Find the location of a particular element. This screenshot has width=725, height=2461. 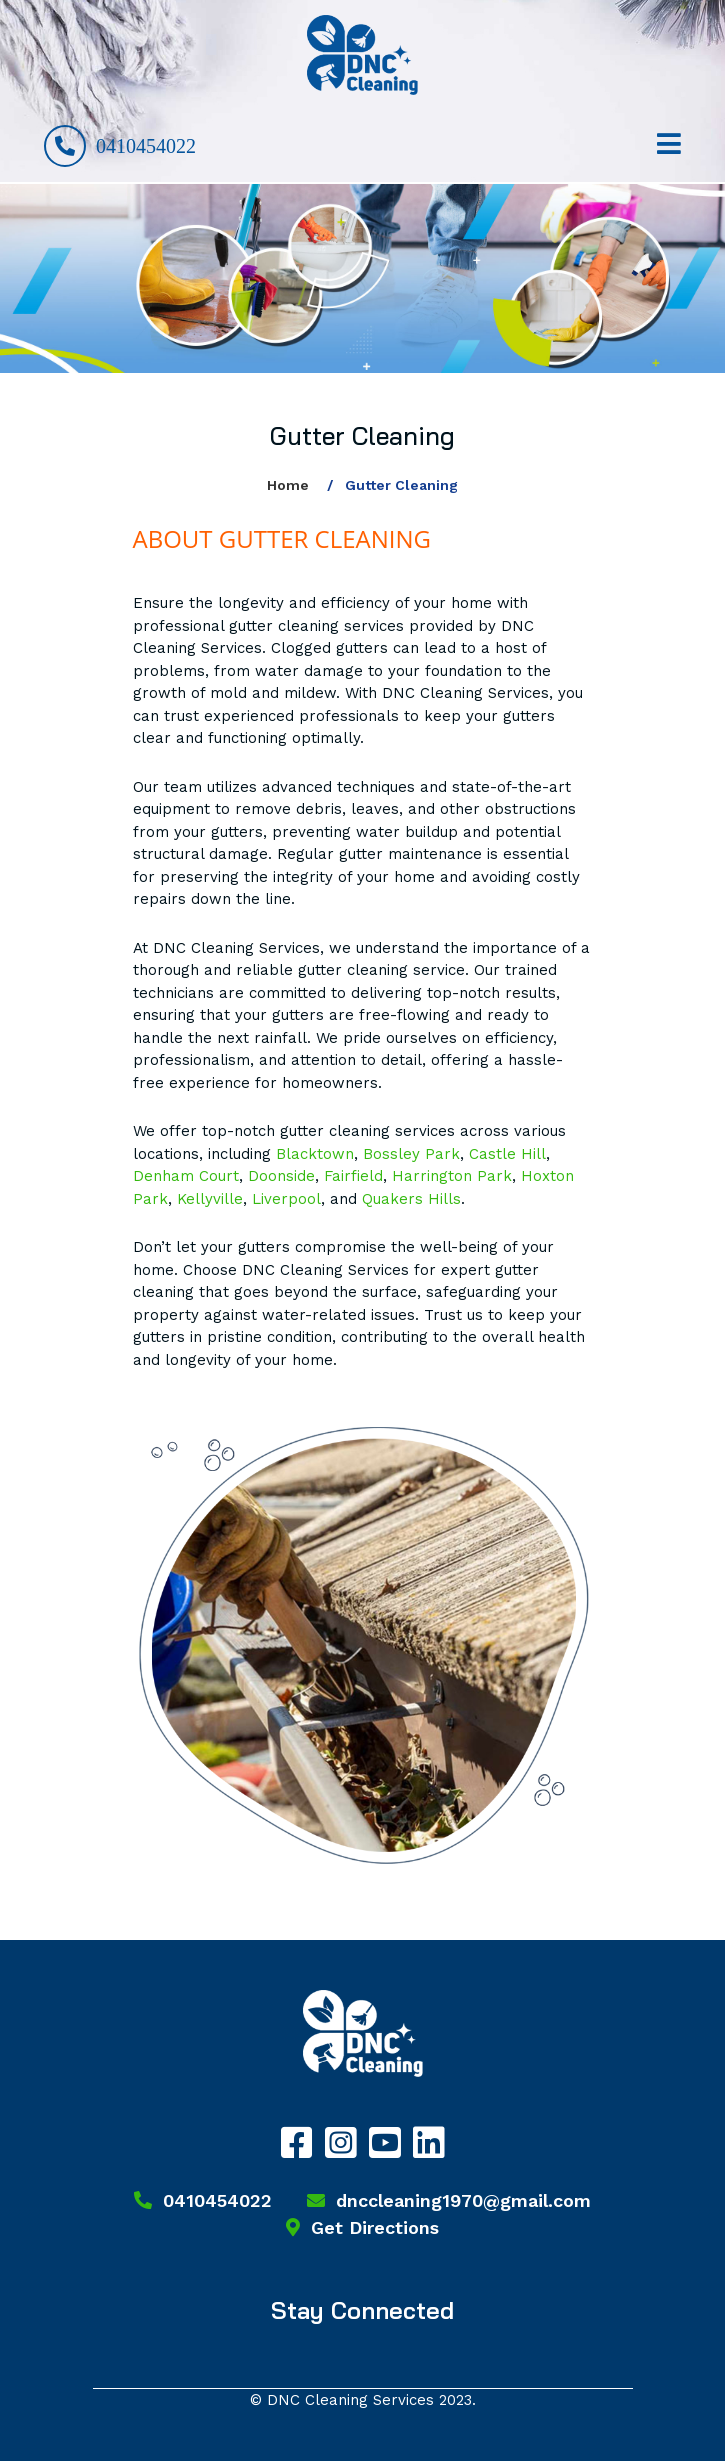

Blacktown is located at coordinates (315, 1154).